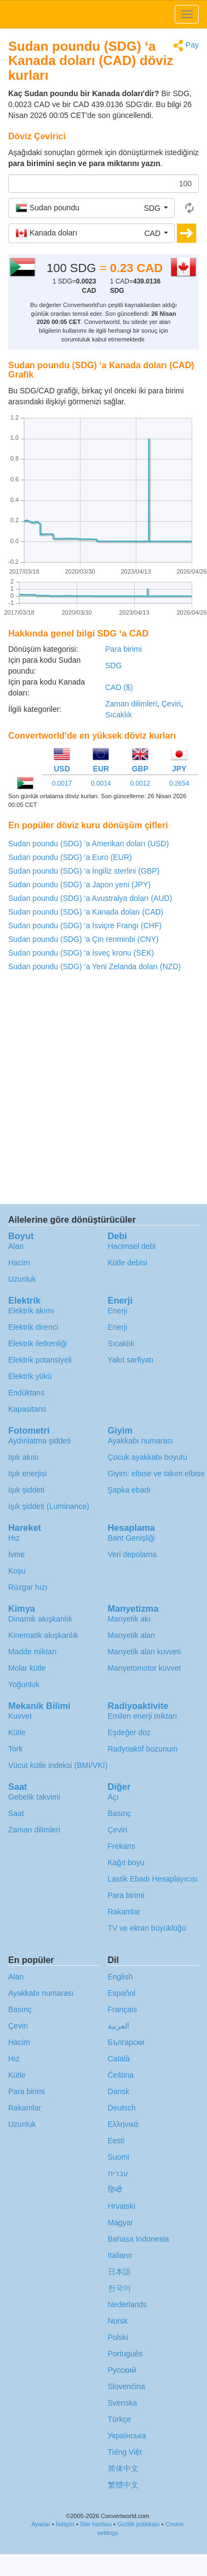 The height and width of the screenshot is (2576, 207). Describe the element at coordinates (14, 1538) in the screenshot. I see `Hız` at that location.